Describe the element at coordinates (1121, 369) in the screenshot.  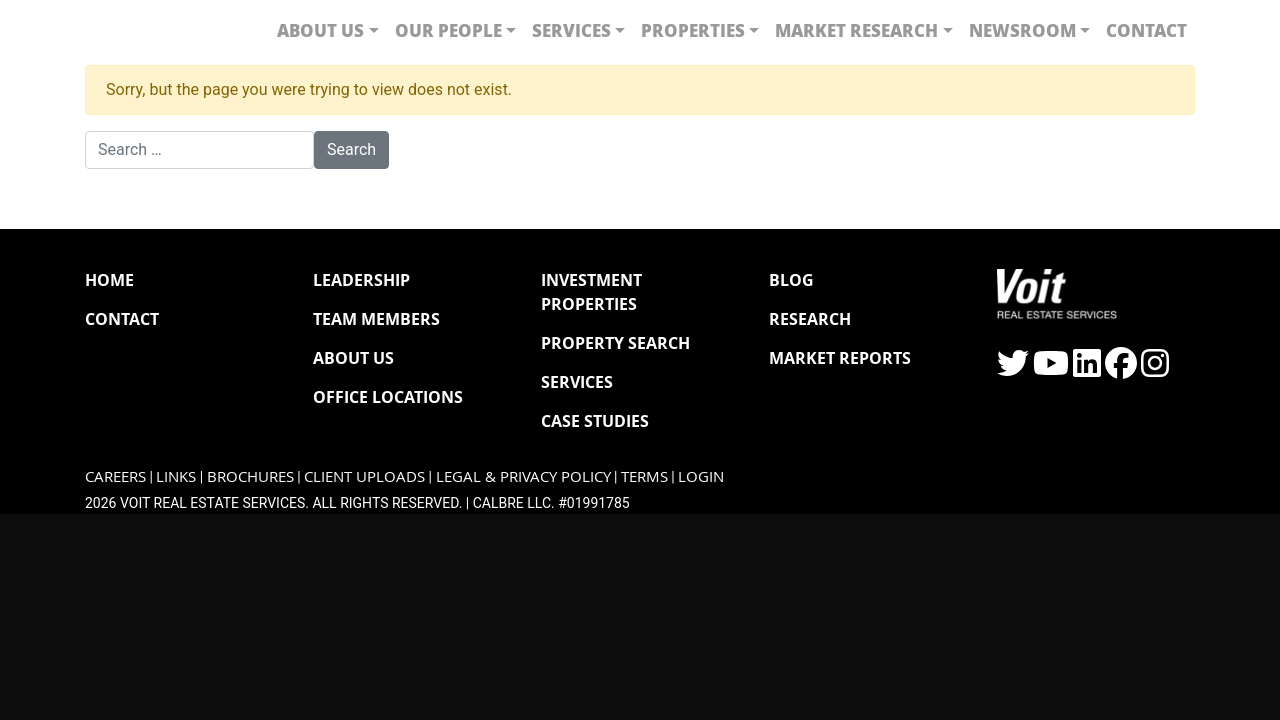
I see `[Click to visit the Voit Facebook page]` at that location.